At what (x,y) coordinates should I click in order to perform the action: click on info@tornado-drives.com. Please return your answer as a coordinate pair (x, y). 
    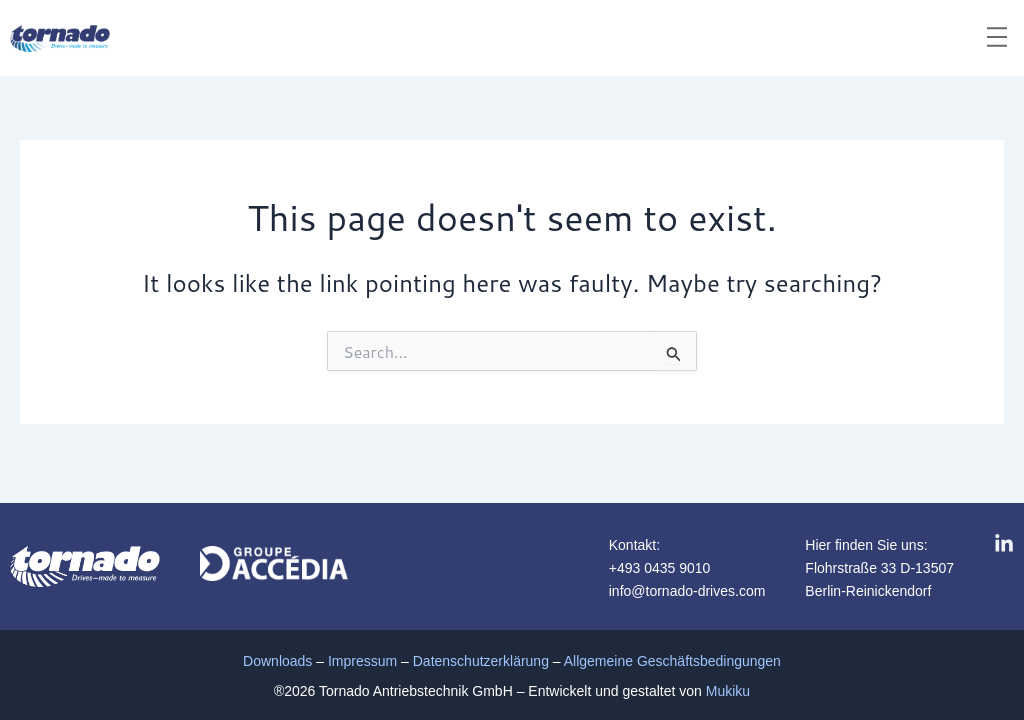
    Looking at the image, I should click on (687, 591).